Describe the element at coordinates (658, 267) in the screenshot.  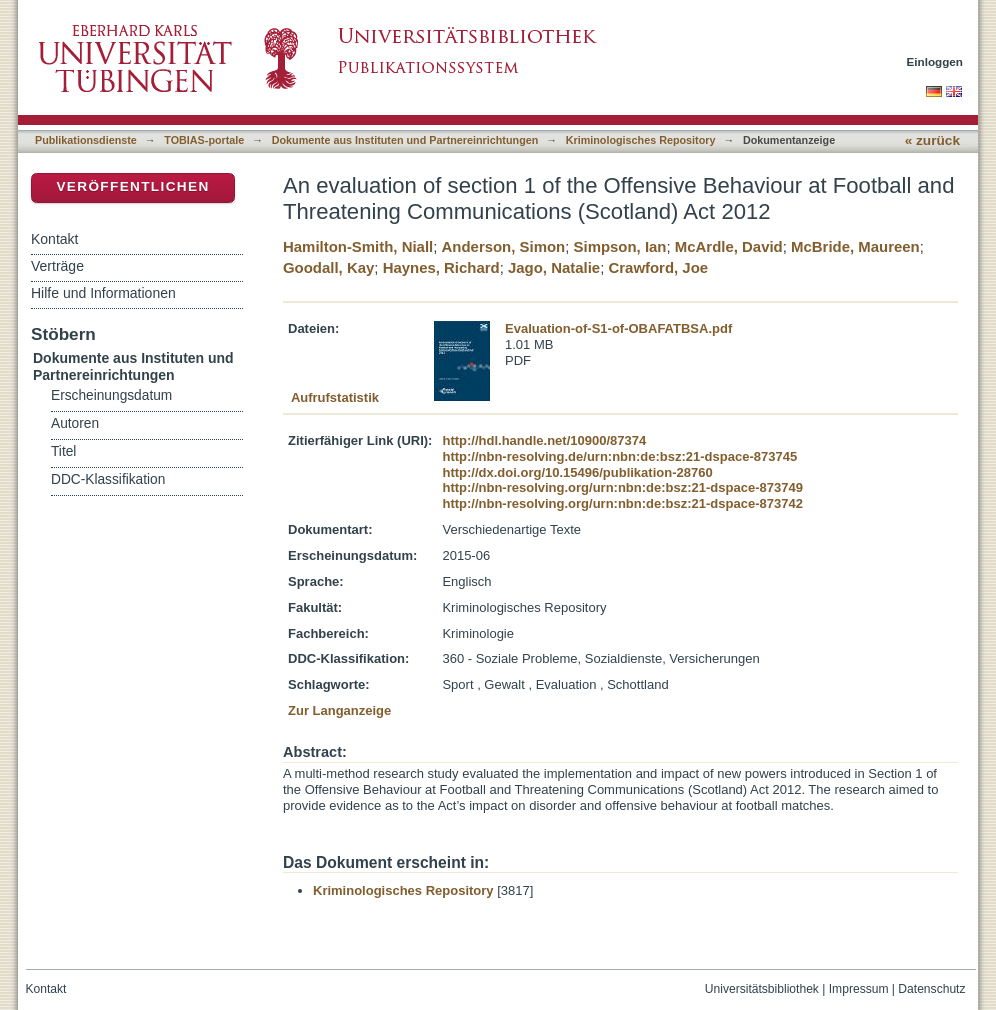
I see `Crawford, Joe` at that location.